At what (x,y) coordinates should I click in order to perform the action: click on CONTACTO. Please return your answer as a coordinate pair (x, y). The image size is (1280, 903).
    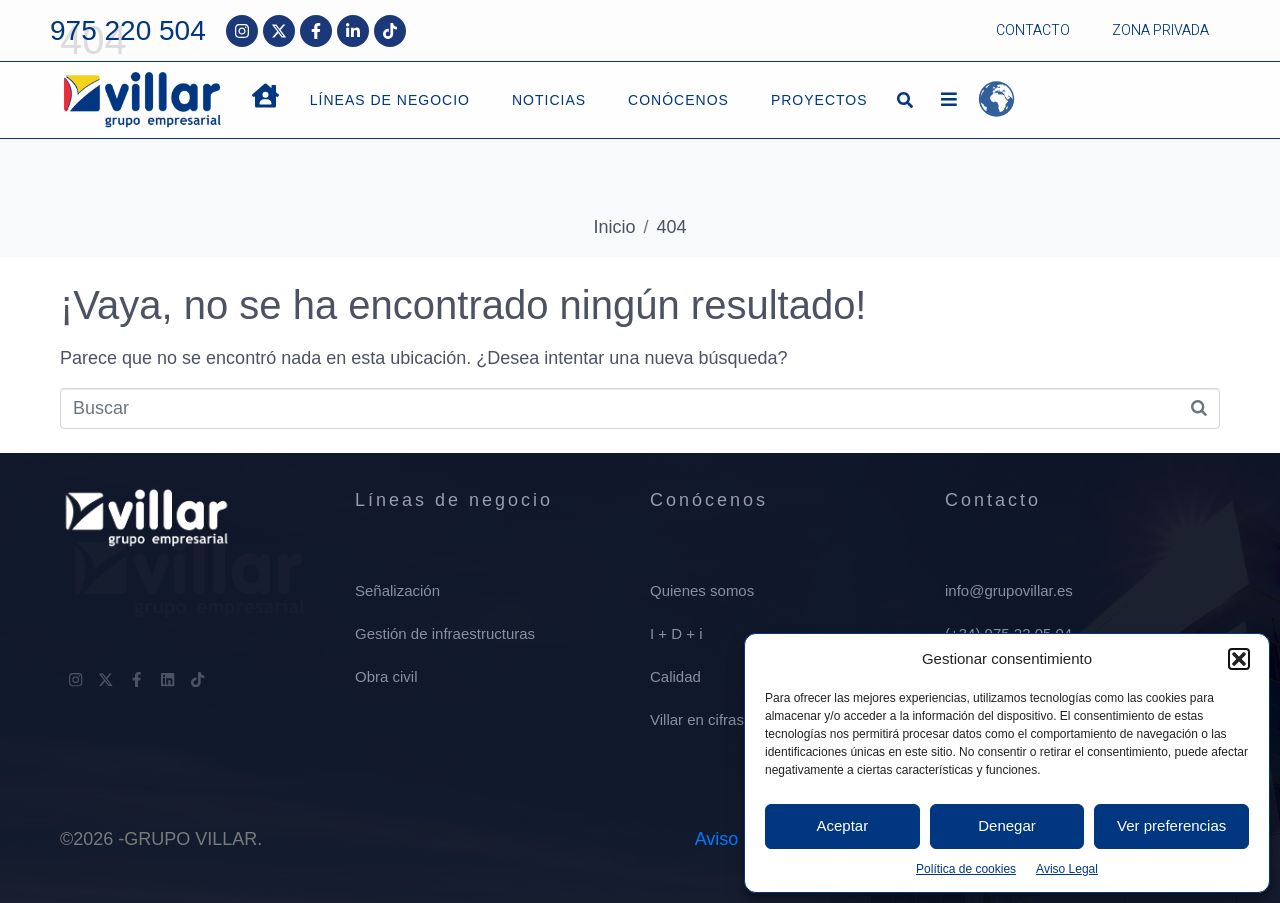
    Looking at the image, I should click on (1033, 30).